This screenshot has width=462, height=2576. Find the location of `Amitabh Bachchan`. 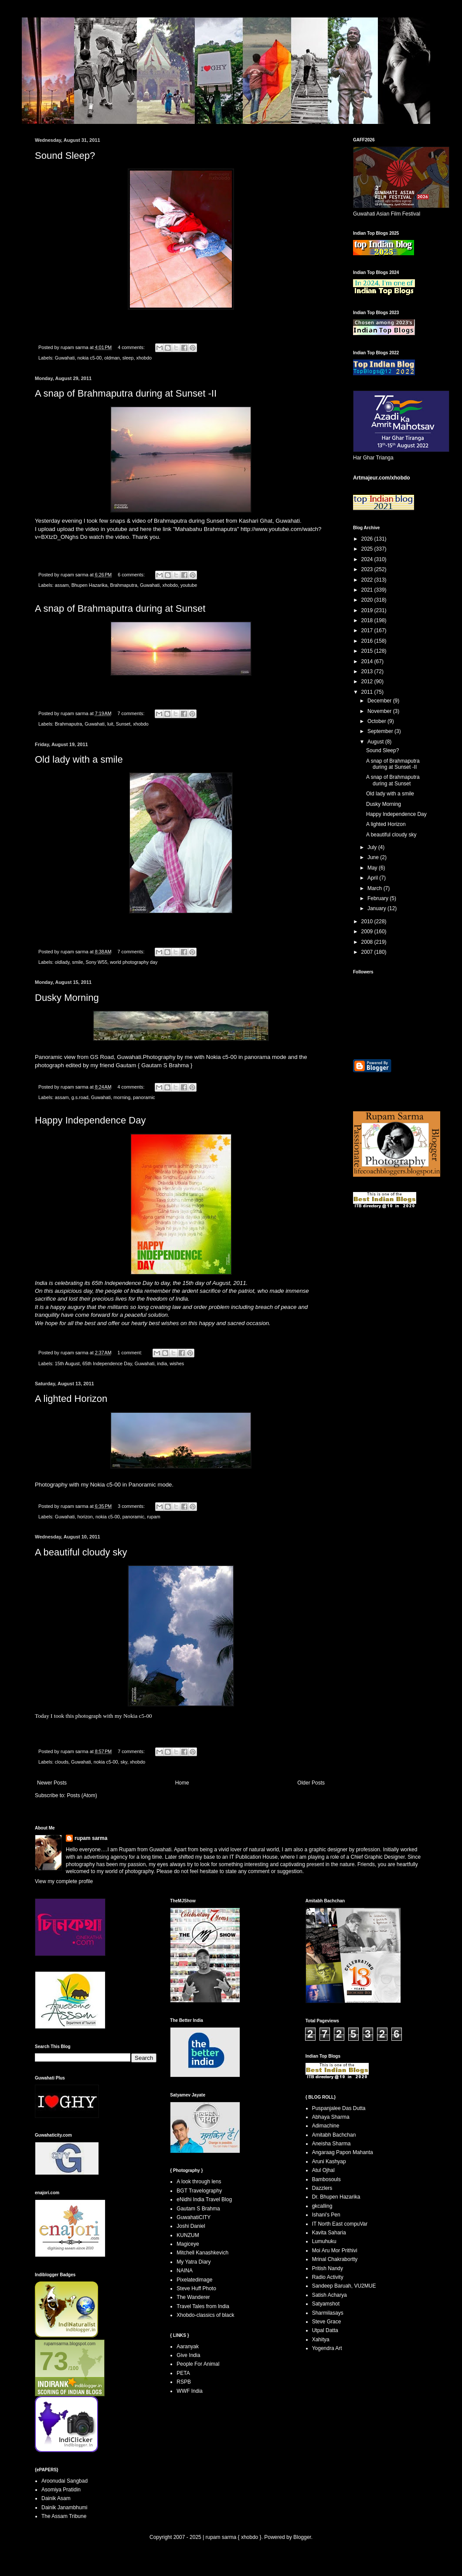

Amitabh Bachchan is located at coordinates (334, 2135).